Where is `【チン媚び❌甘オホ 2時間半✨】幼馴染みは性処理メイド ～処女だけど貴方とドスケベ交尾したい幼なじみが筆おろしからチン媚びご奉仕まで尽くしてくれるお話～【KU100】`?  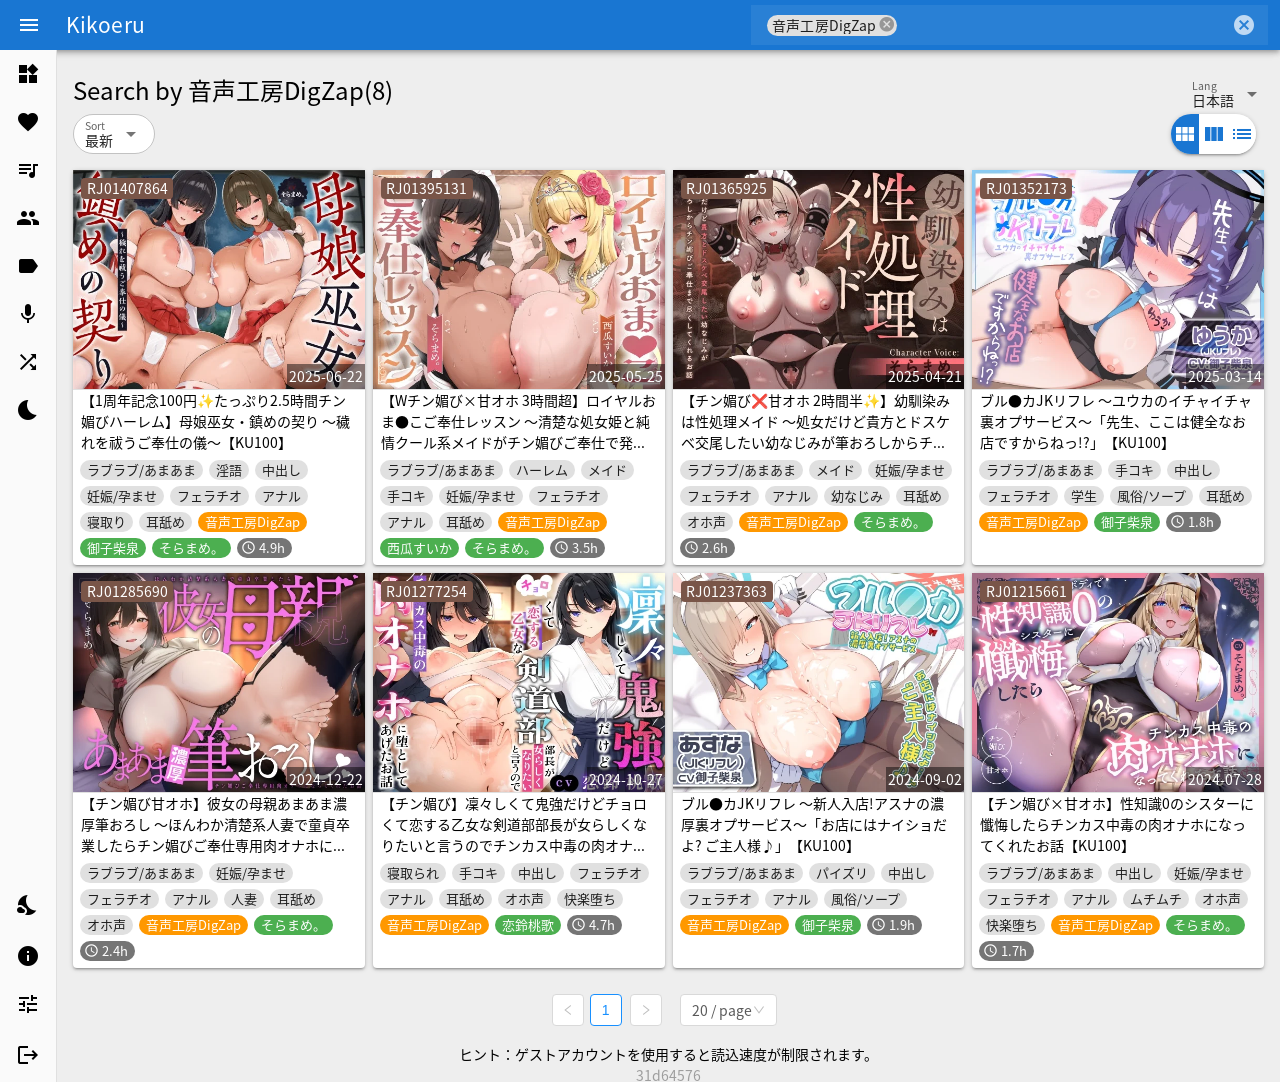 【チン媚び❌甘オホ 2時間半✨】幼馴染みは性処理メイド ～処女だけど貴方とドスケベ交尾したい幼なじみが筆おろしからチン媚びご奉仕まで尽くしてくれるお話～【KU100】 is located at coordinates (815, 442).